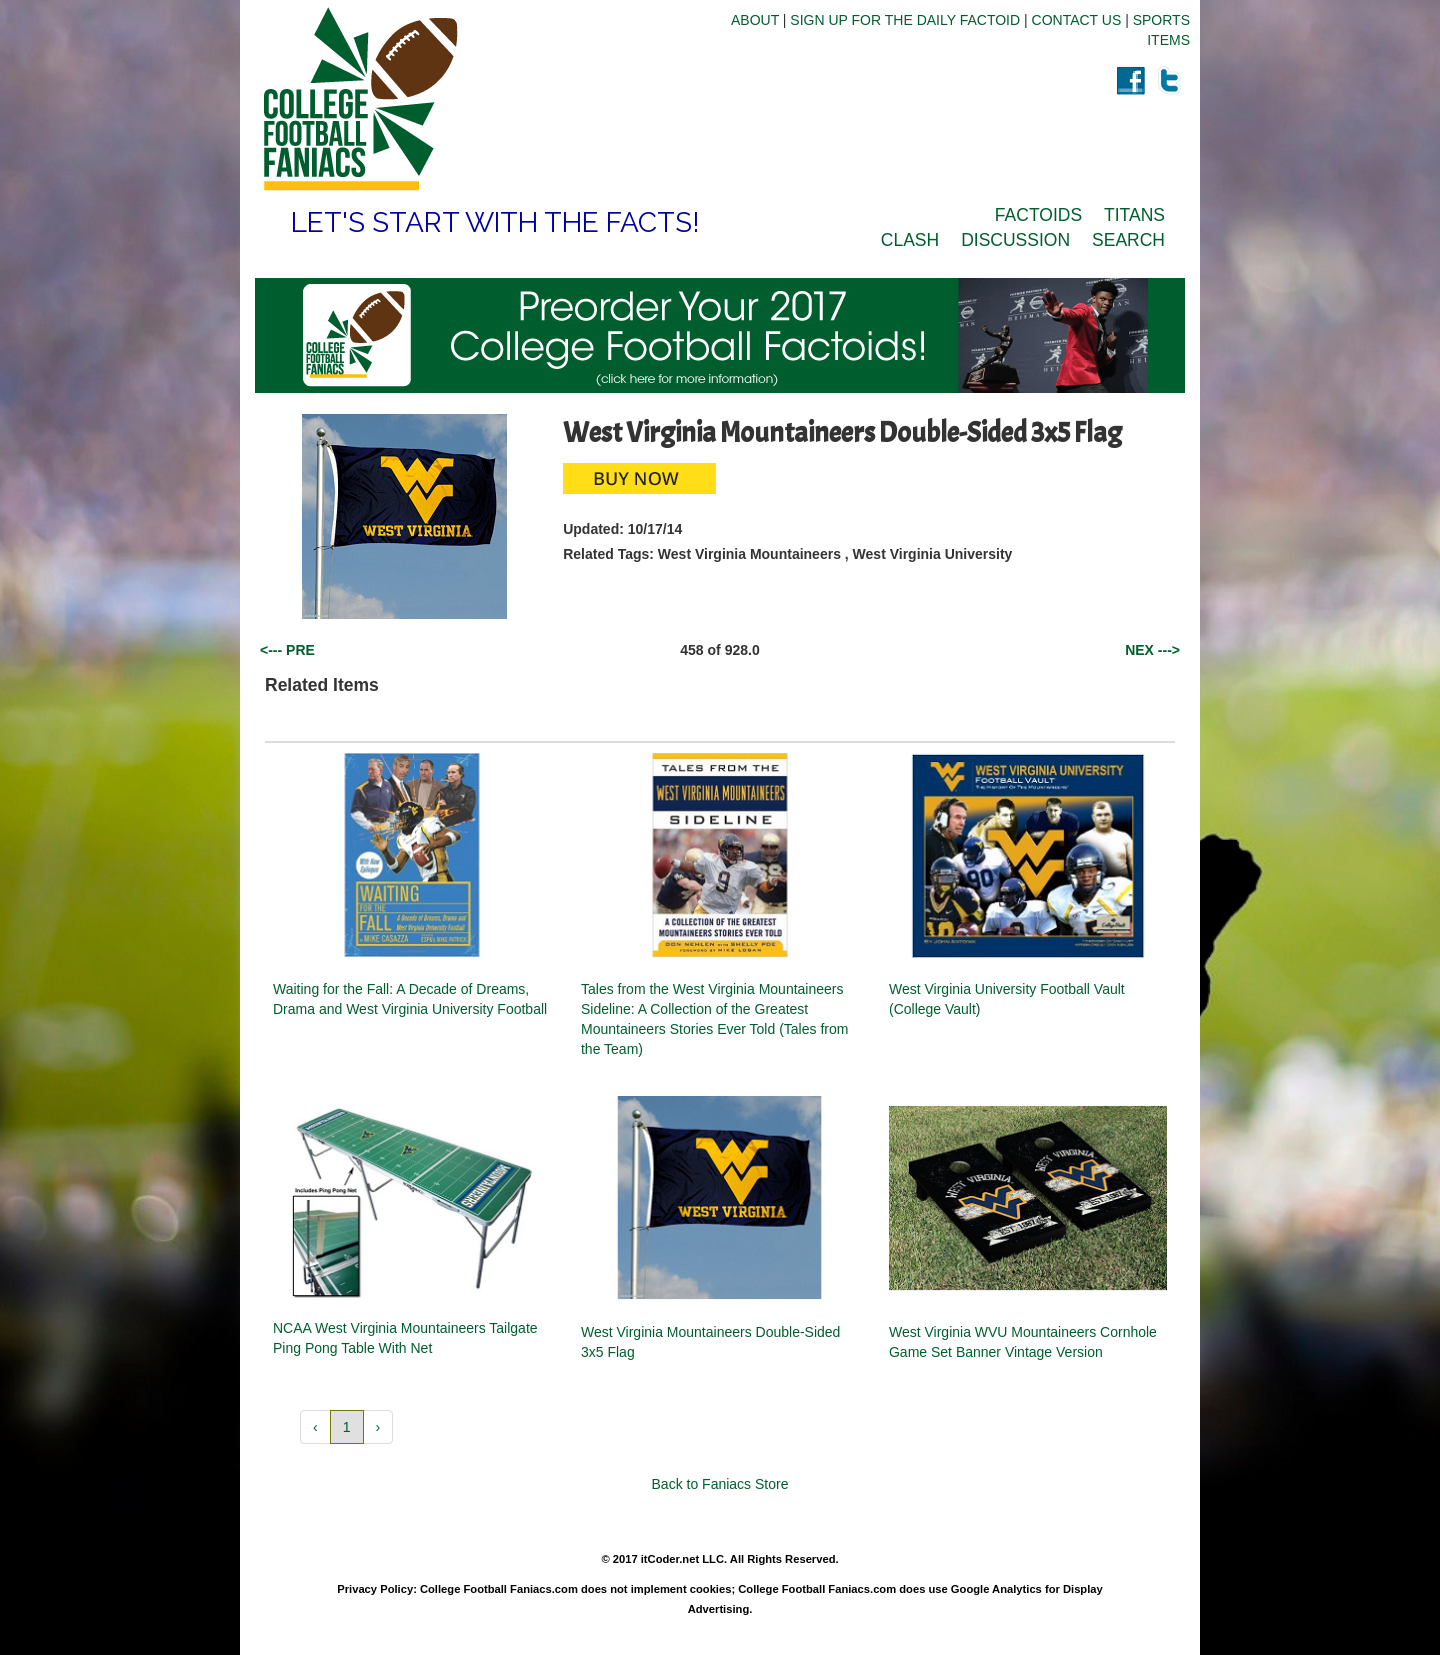 Image resolution: width=1440 pixels, height=1655 pixels. Describe the element at coordinates (378, 1427) in the screenshot. I see `› [button]` at that location.